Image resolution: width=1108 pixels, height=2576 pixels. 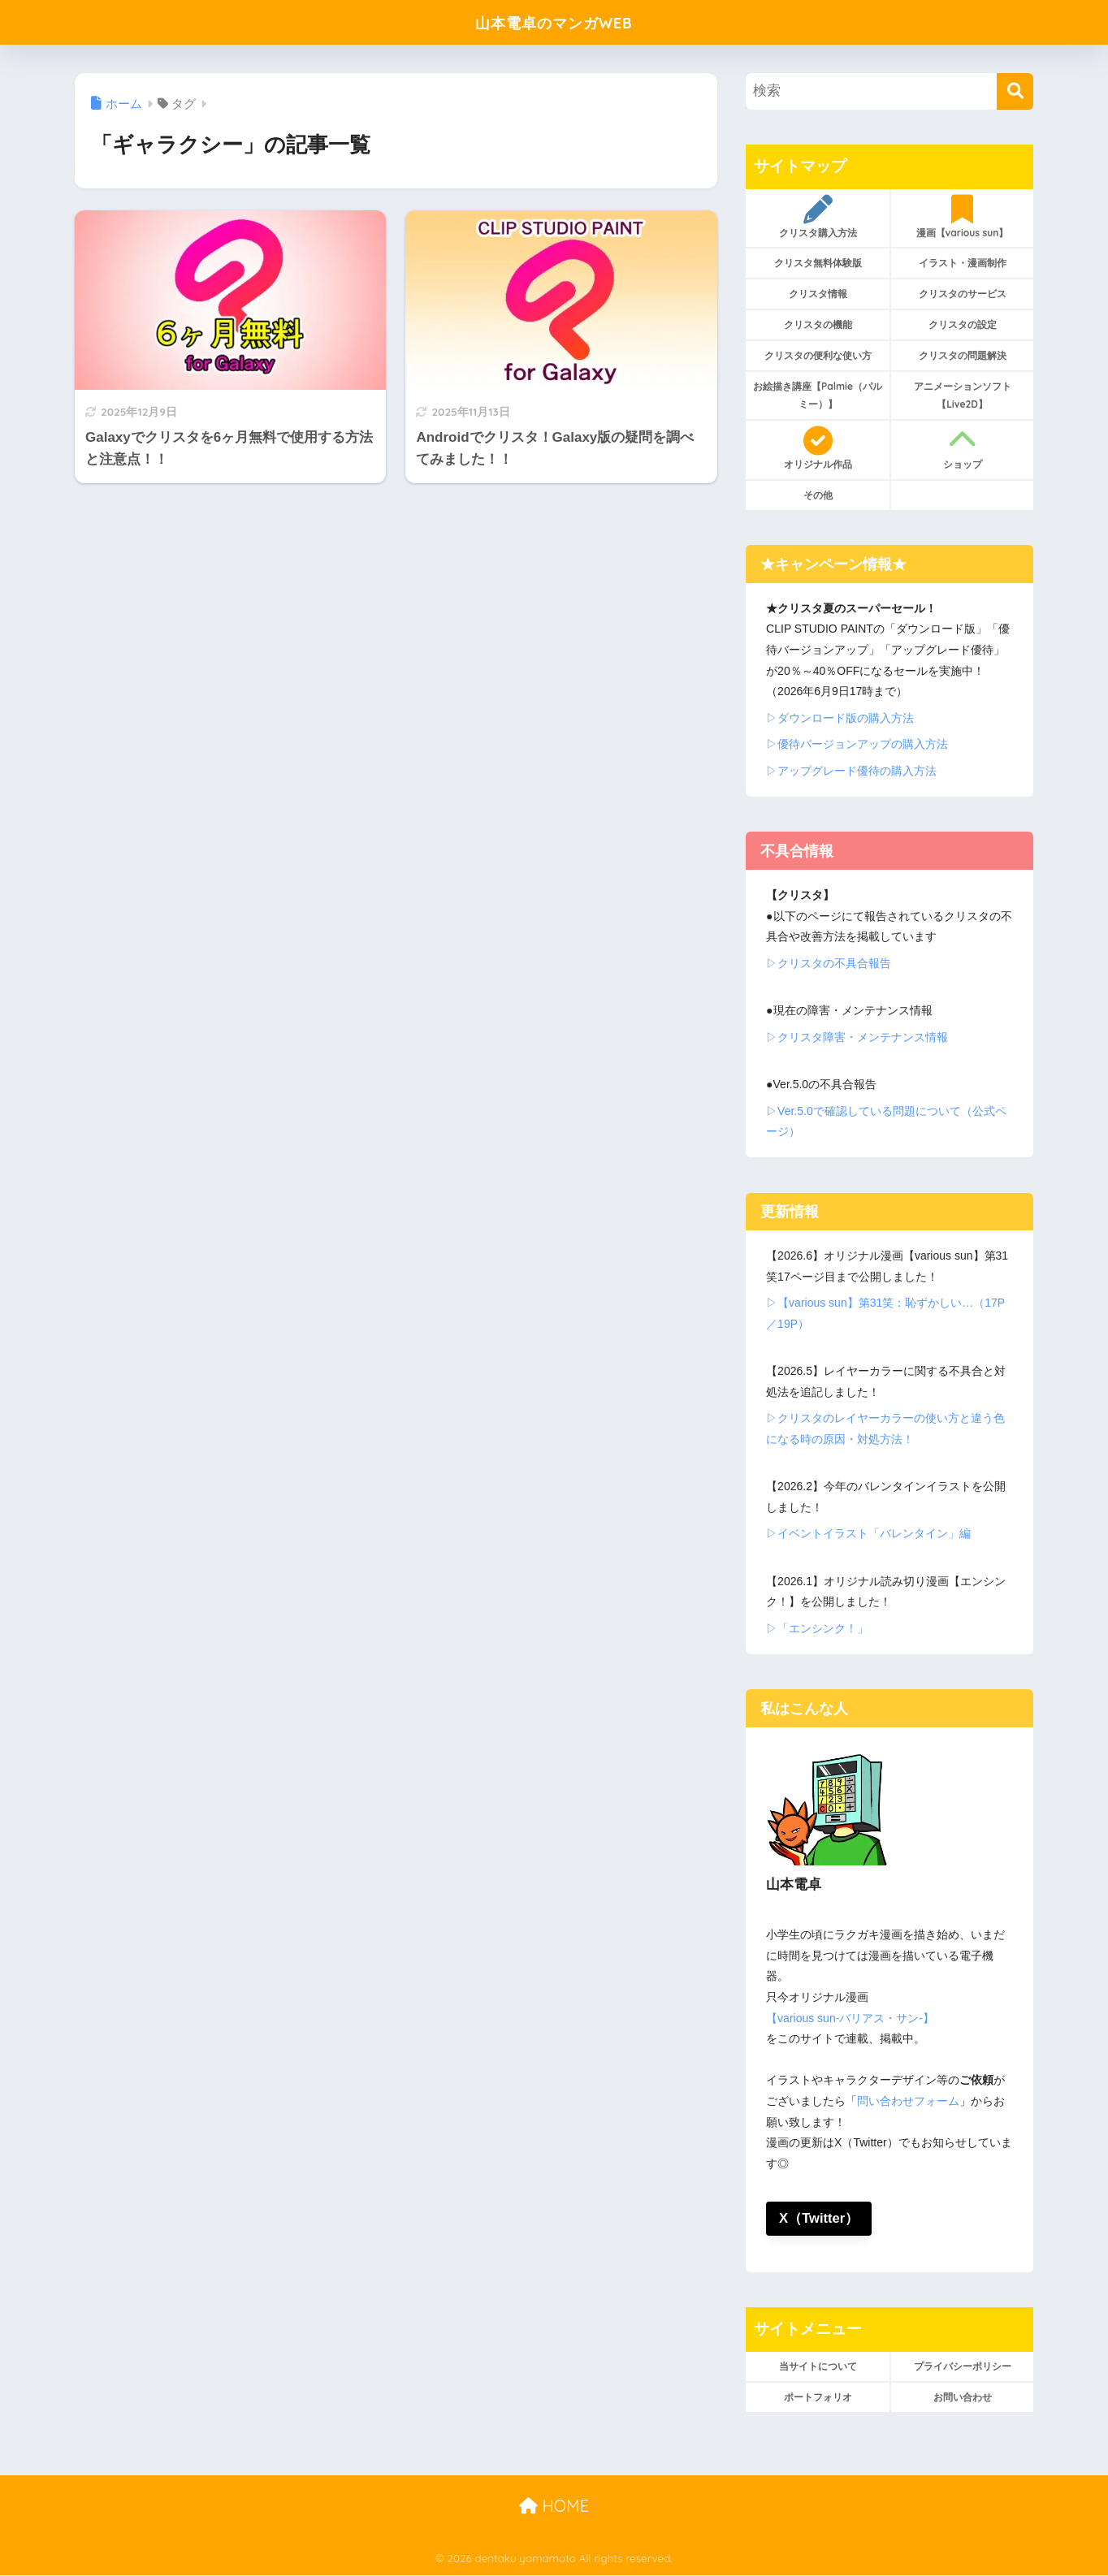 What do you see at coordinates (962, 395) in the screenshot?
I see `アニメーションソフト【Live2D】` at bounding box center [962, 395].